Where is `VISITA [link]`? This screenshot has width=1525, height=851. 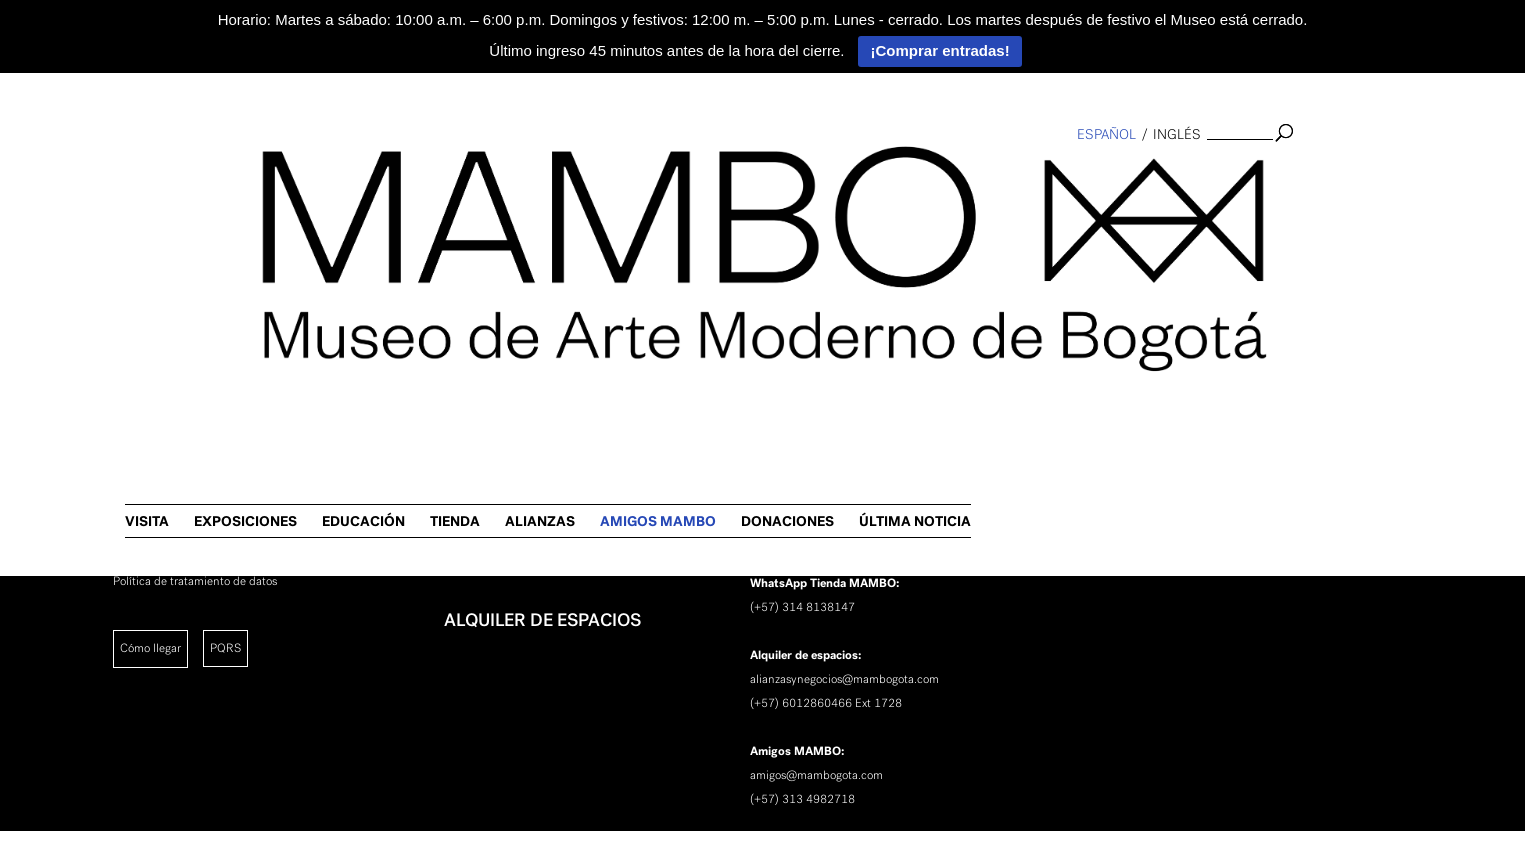 VISITA [link] is located at coordinates (589, 175).